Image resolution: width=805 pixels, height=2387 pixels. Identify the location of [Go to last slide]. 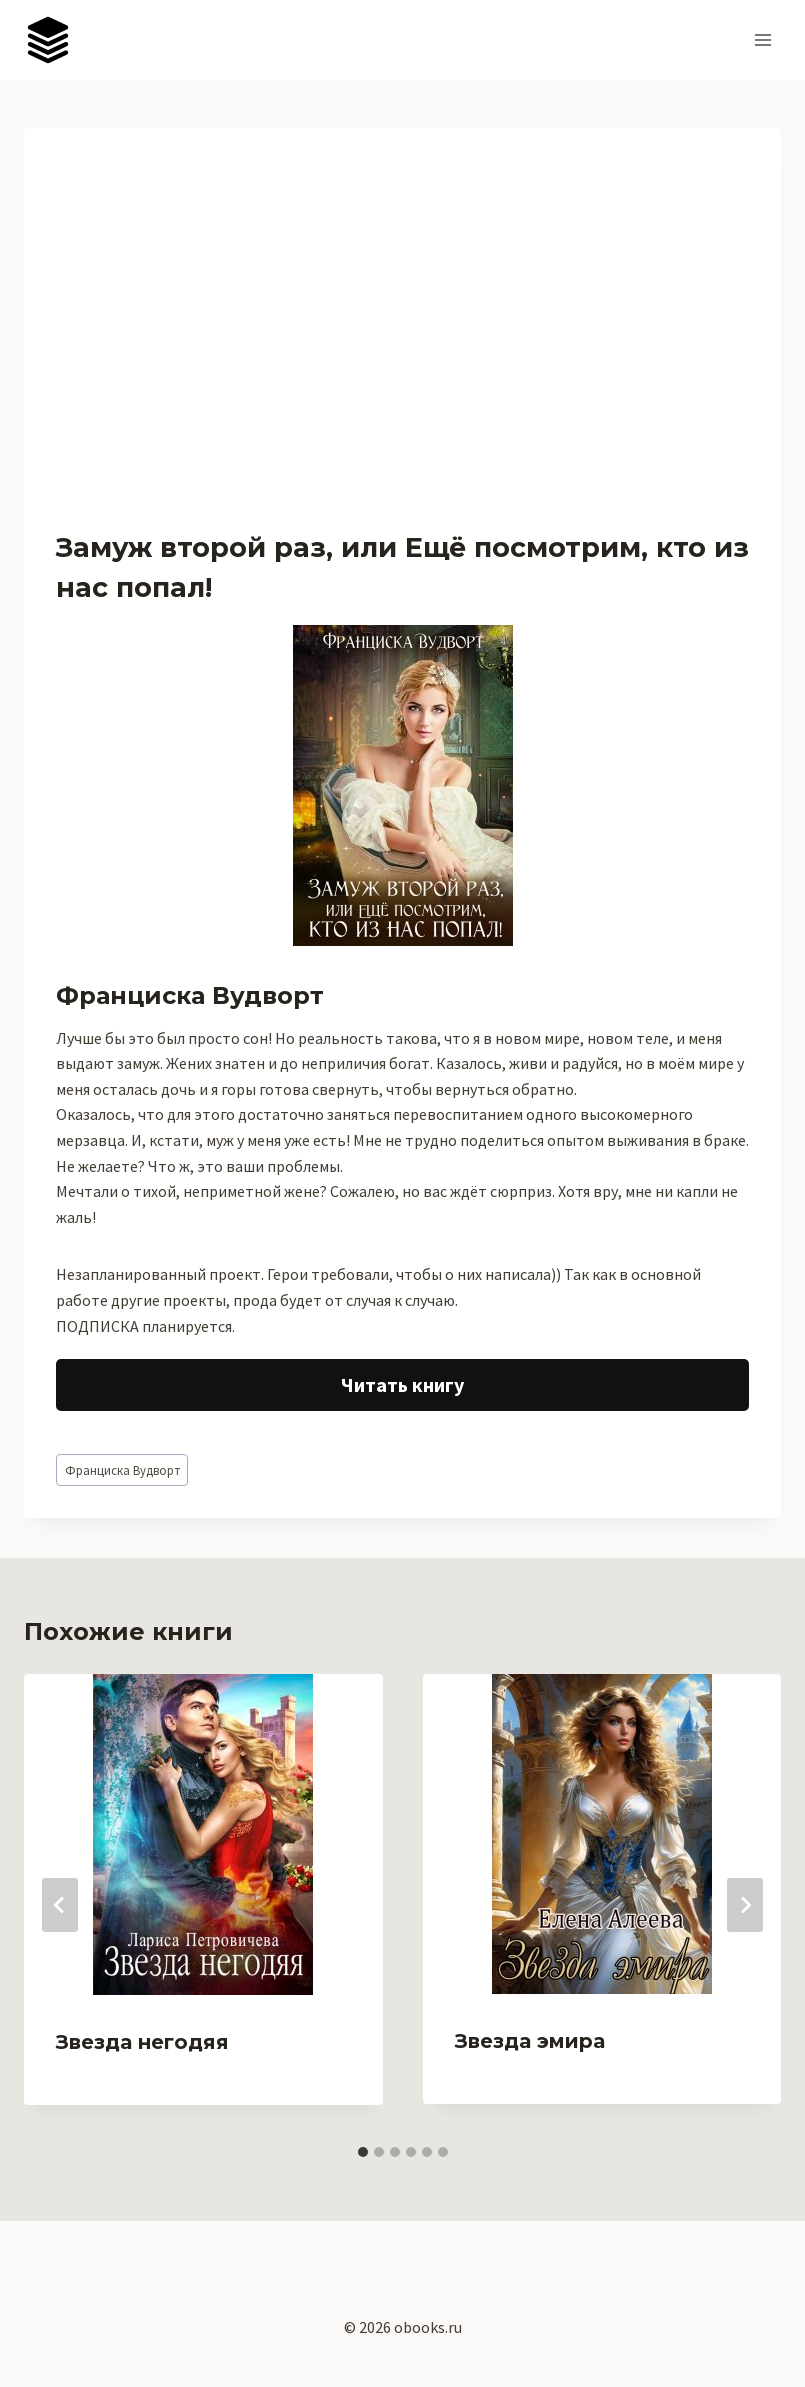
(60, 1905).